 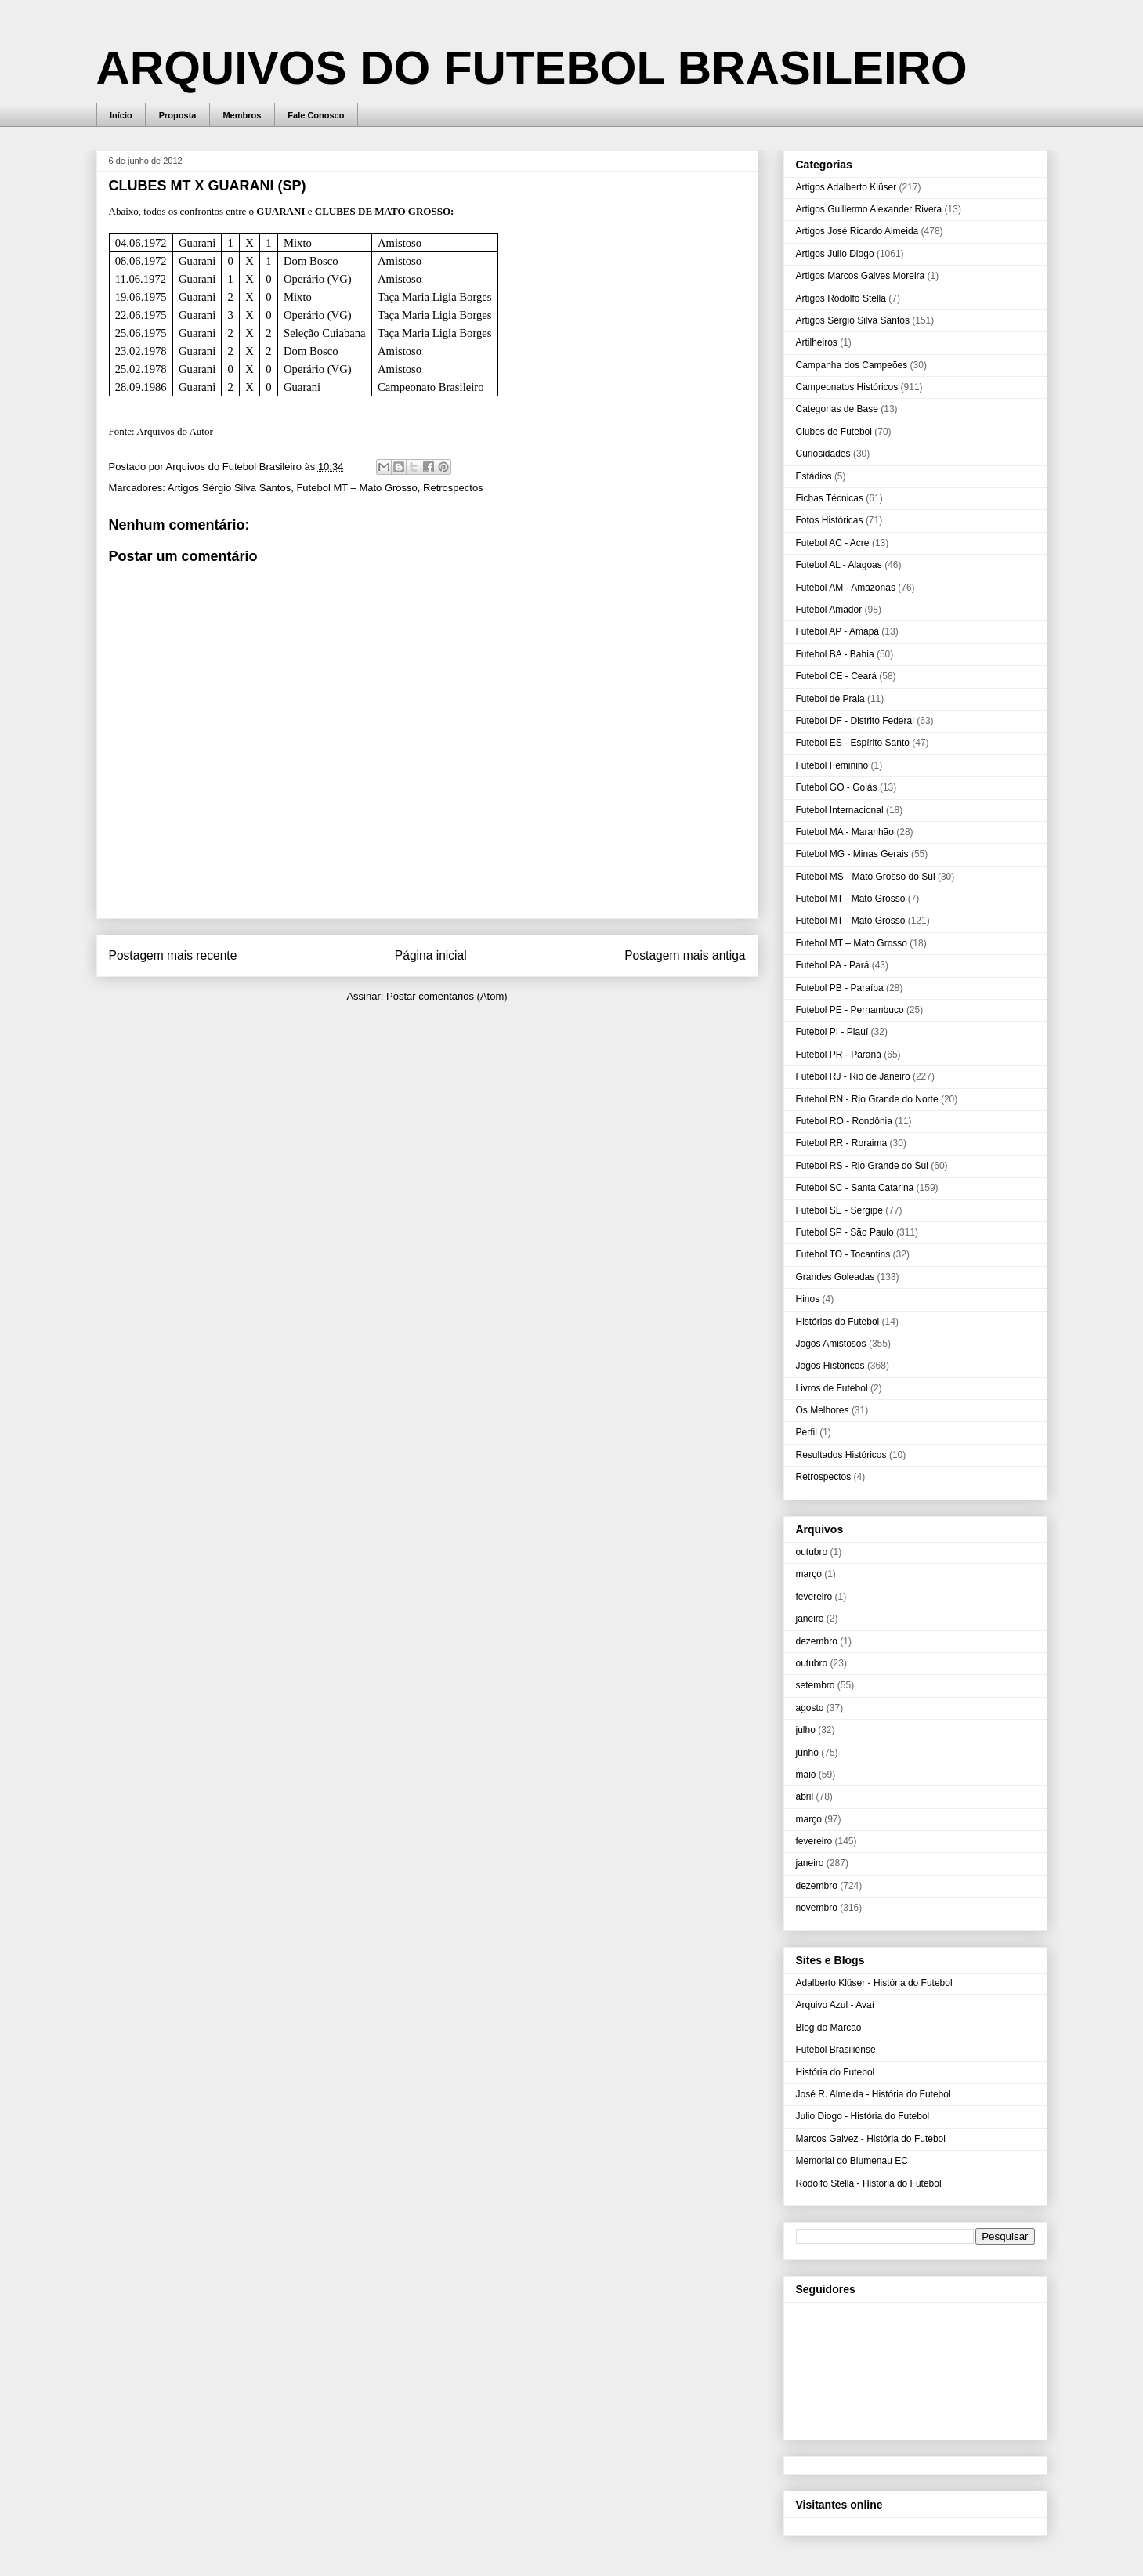 I want to click on Futebol Internacional, so click(x=840, y=810).